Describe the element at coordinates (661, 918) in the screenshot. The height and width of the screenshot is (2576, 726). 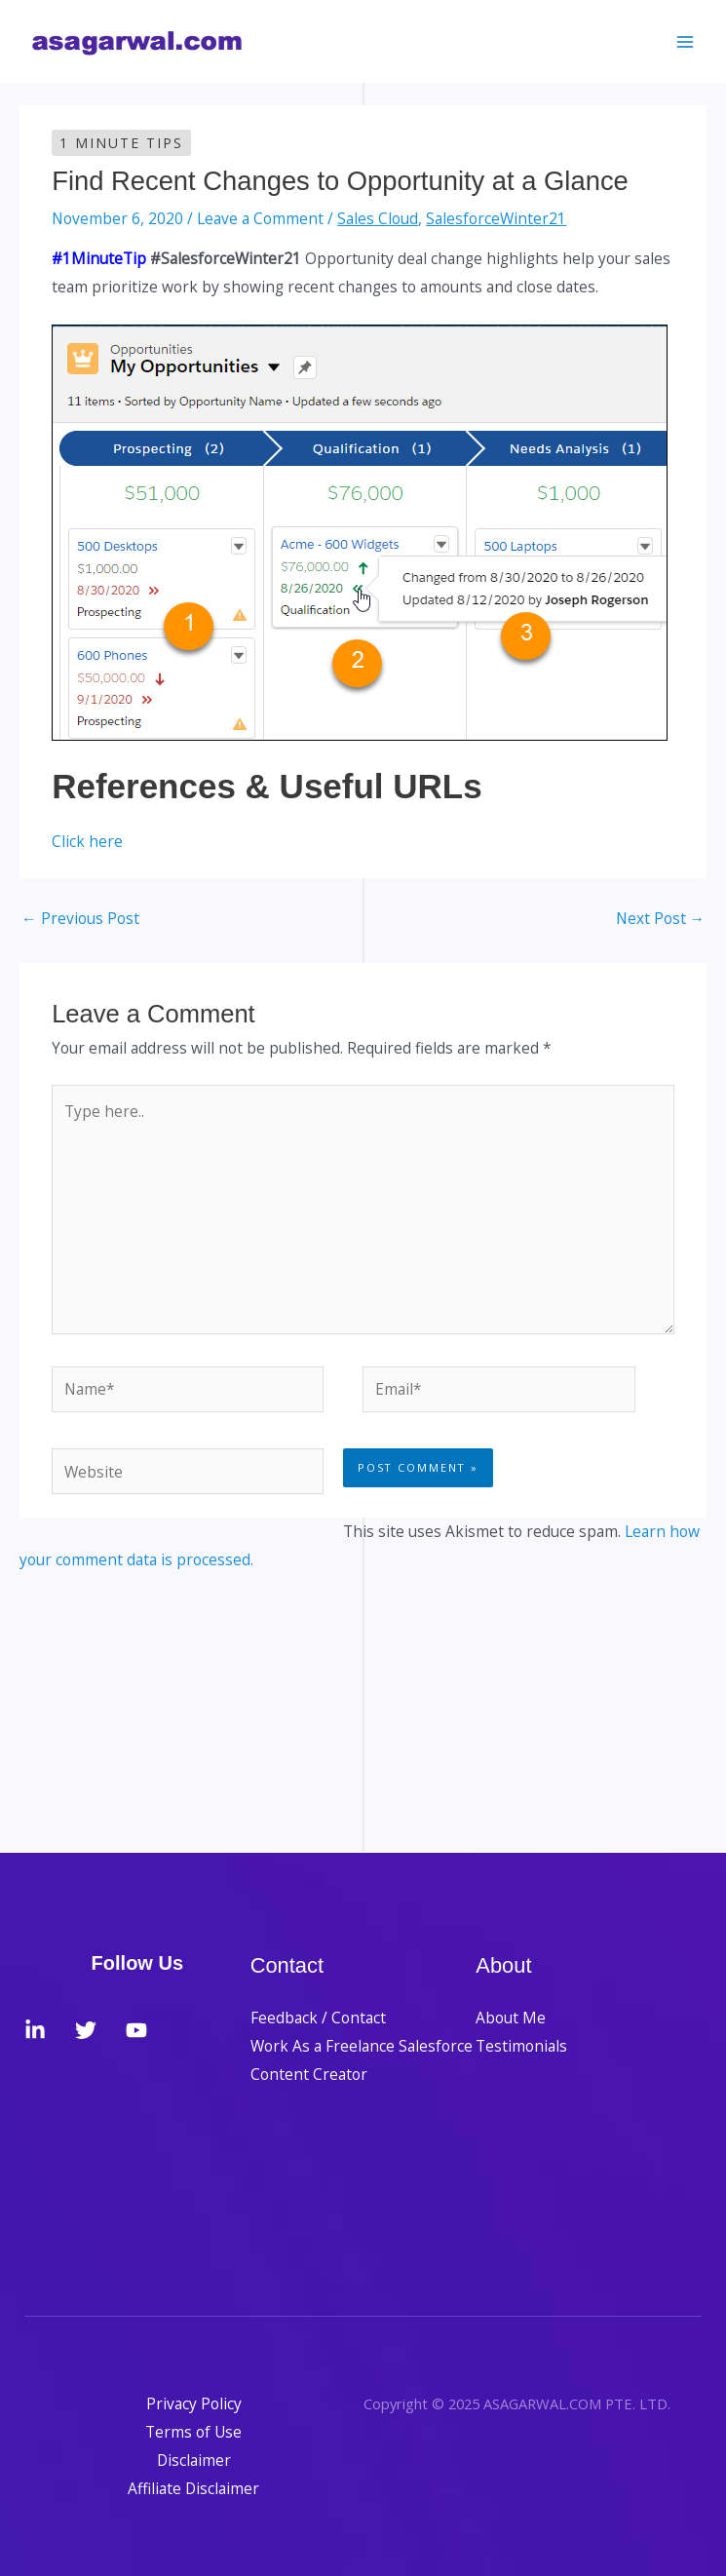
I see `Next Post` at that location.